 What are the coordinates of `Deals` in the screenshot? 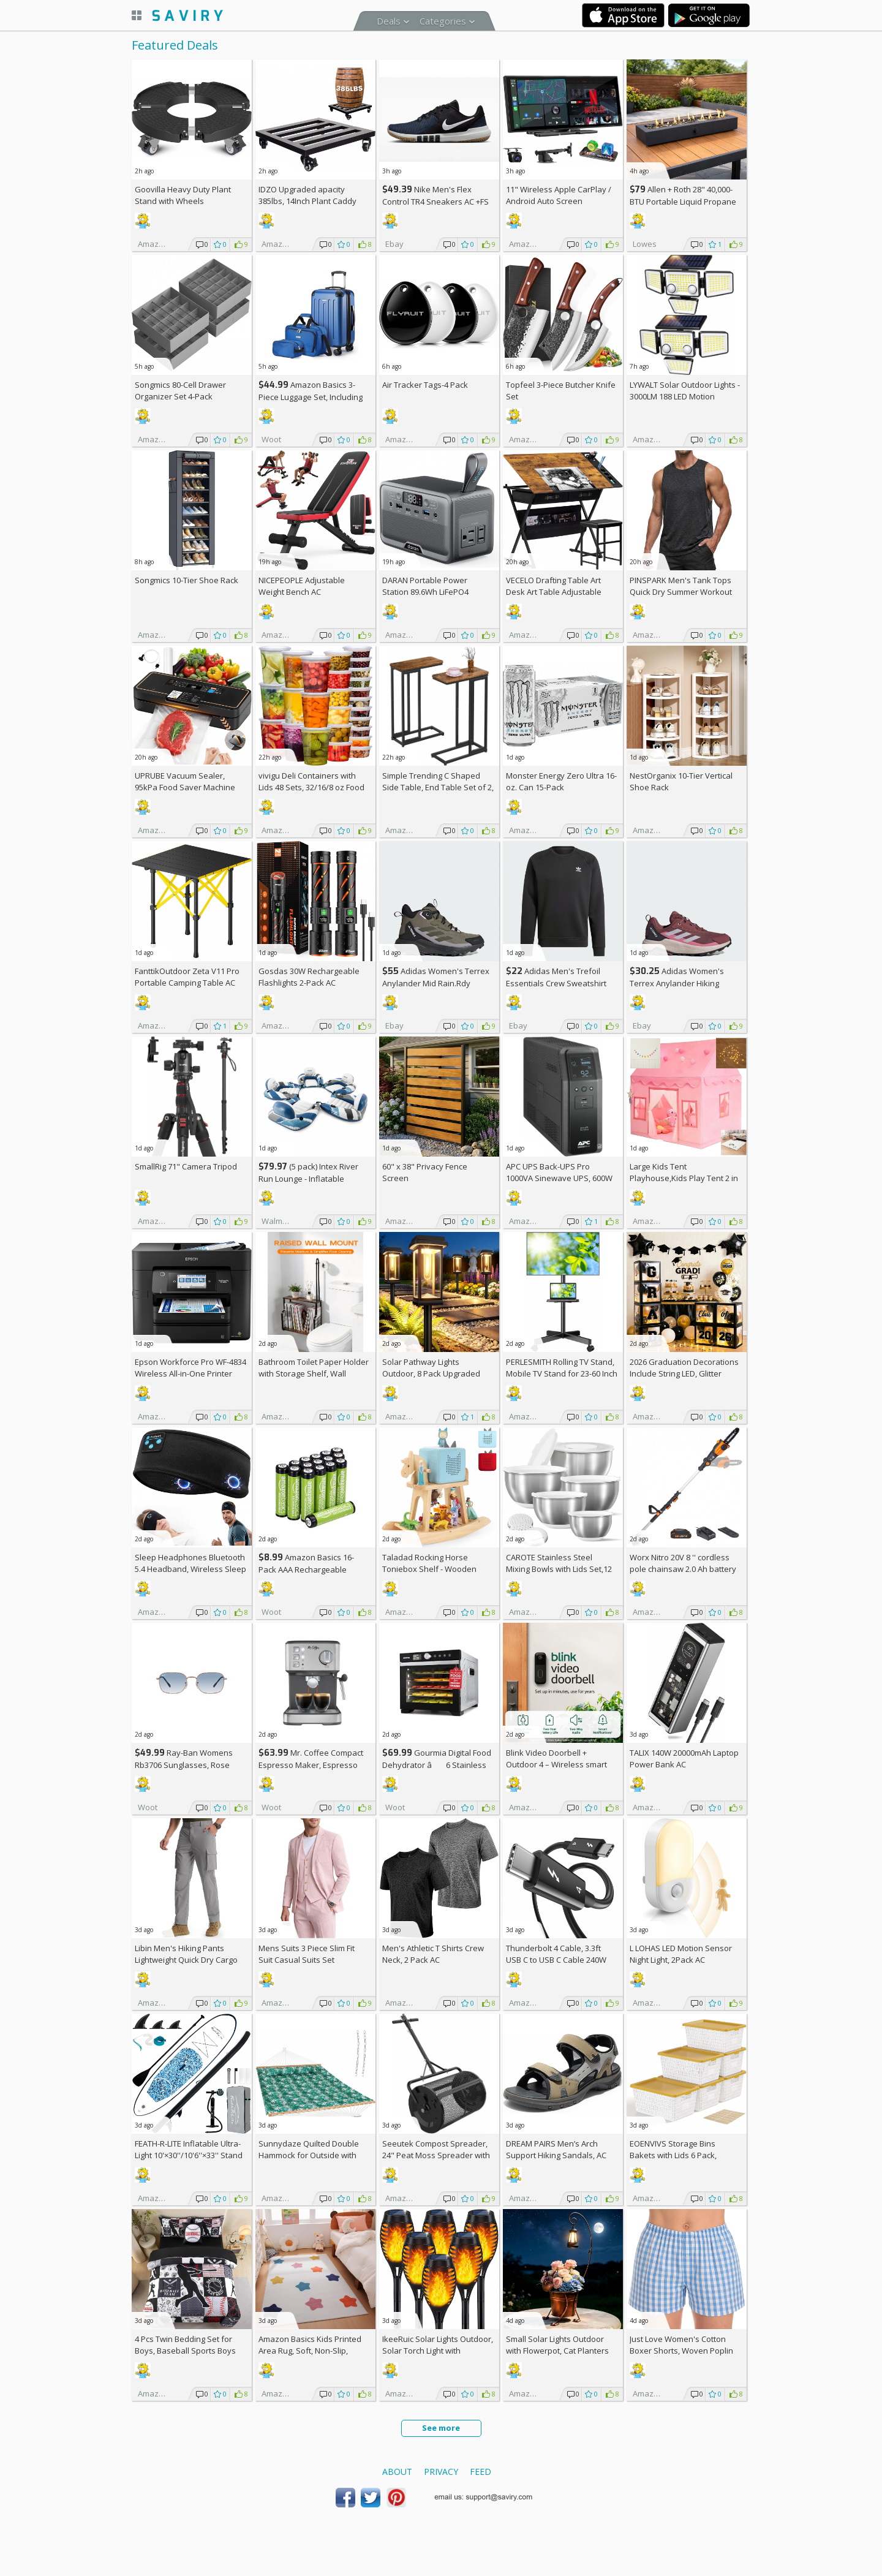 It's located at (389, 21).